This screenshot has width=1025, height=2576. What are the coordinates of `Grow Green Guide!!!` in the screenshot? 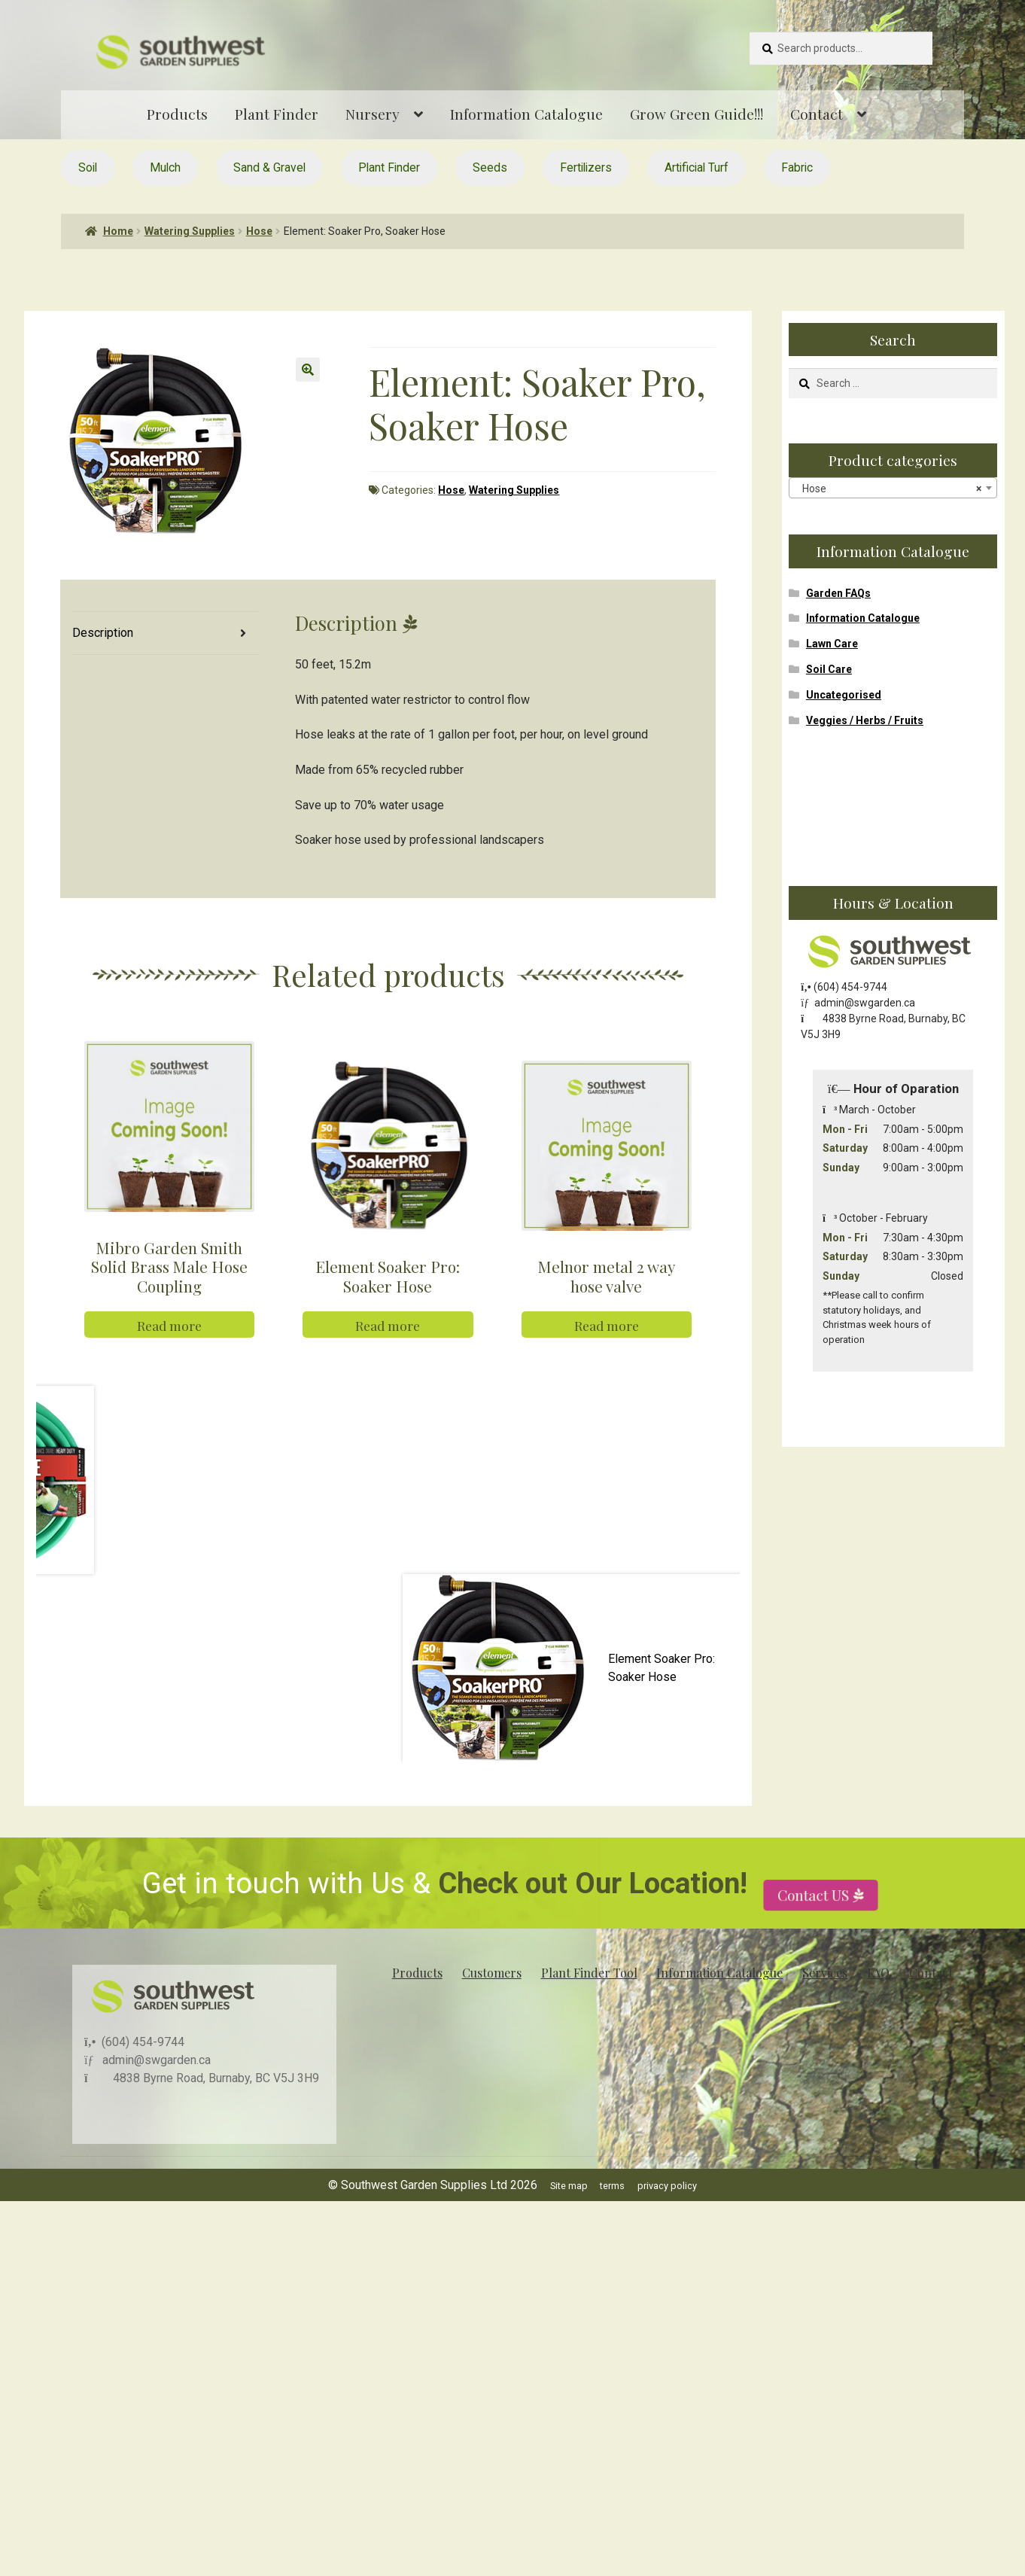 It's located at (696, 113).